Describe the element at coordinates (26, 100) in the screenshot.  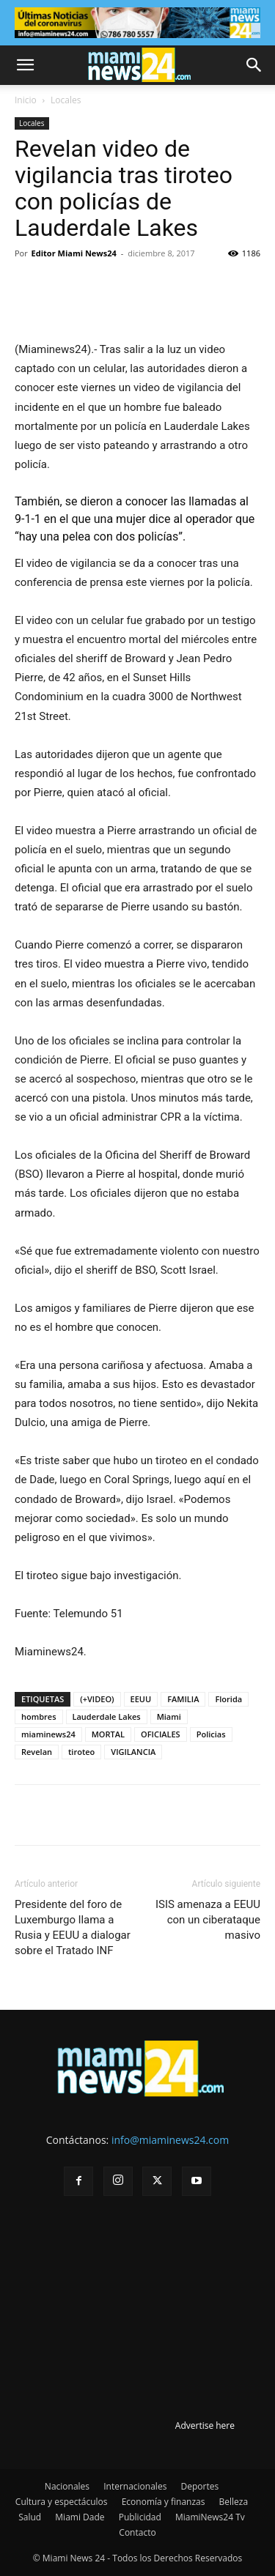
I see `Inicio` at that location.